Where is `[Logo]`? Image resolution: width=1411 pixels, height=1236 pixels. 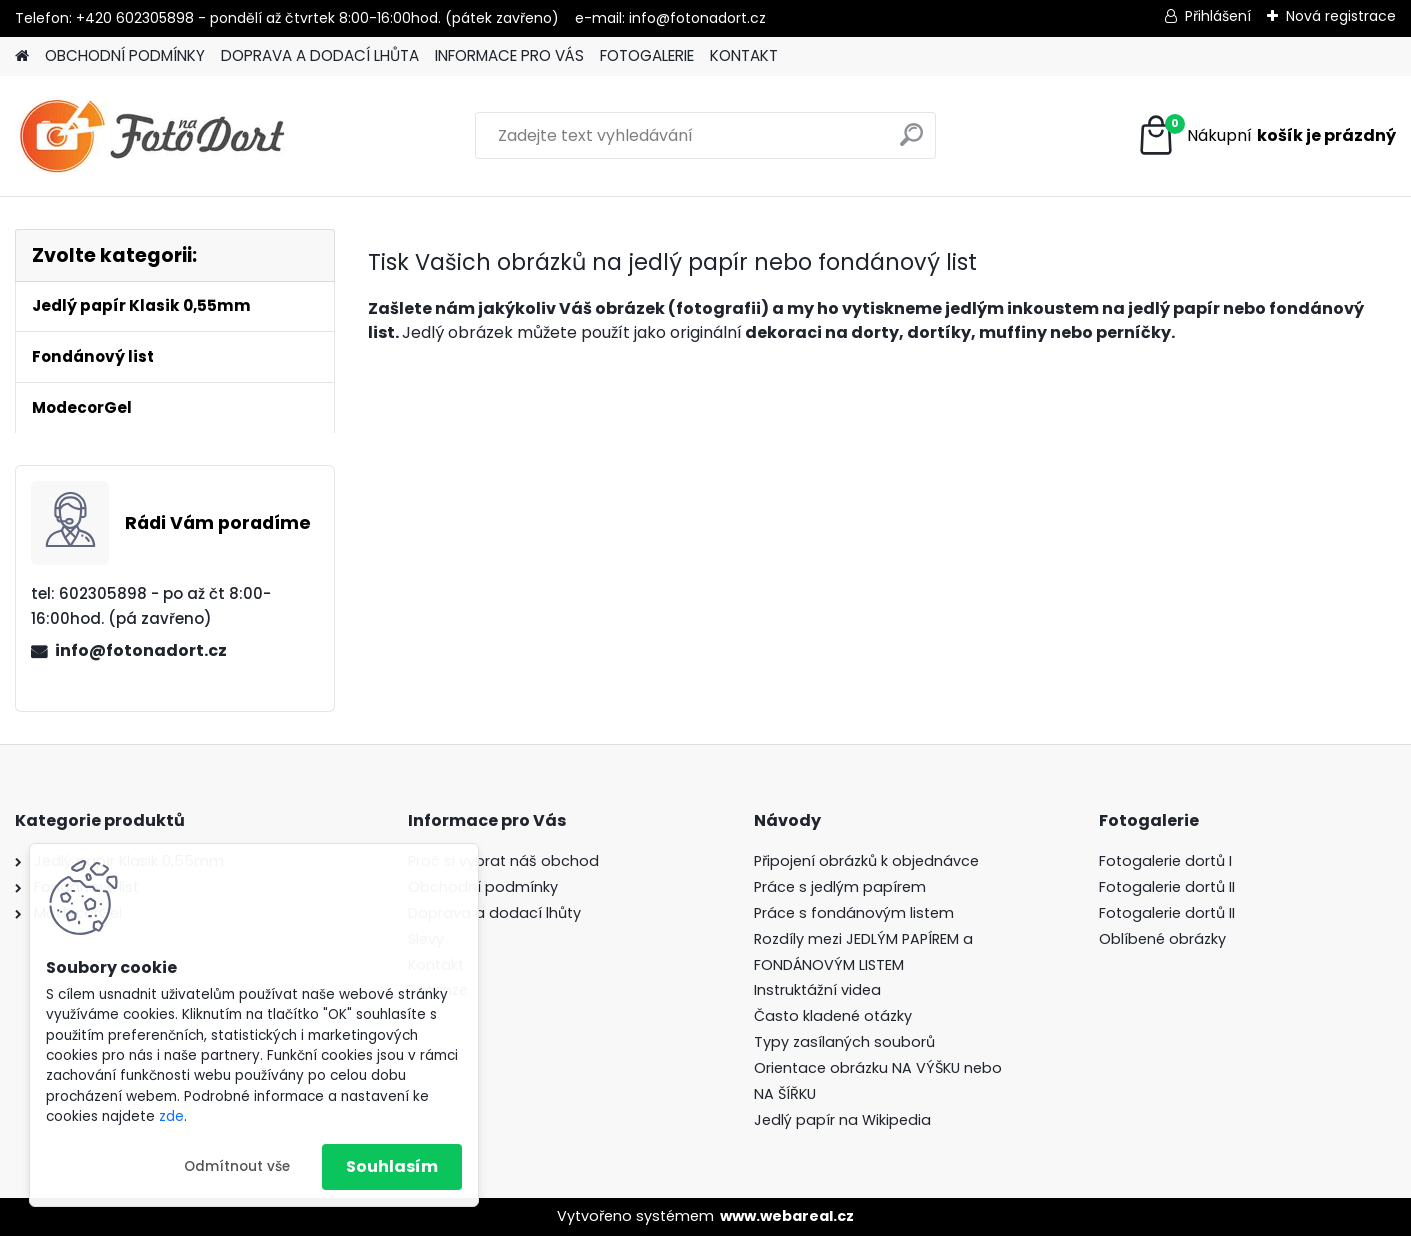
[Logo] is located at coordinates (152, 136).